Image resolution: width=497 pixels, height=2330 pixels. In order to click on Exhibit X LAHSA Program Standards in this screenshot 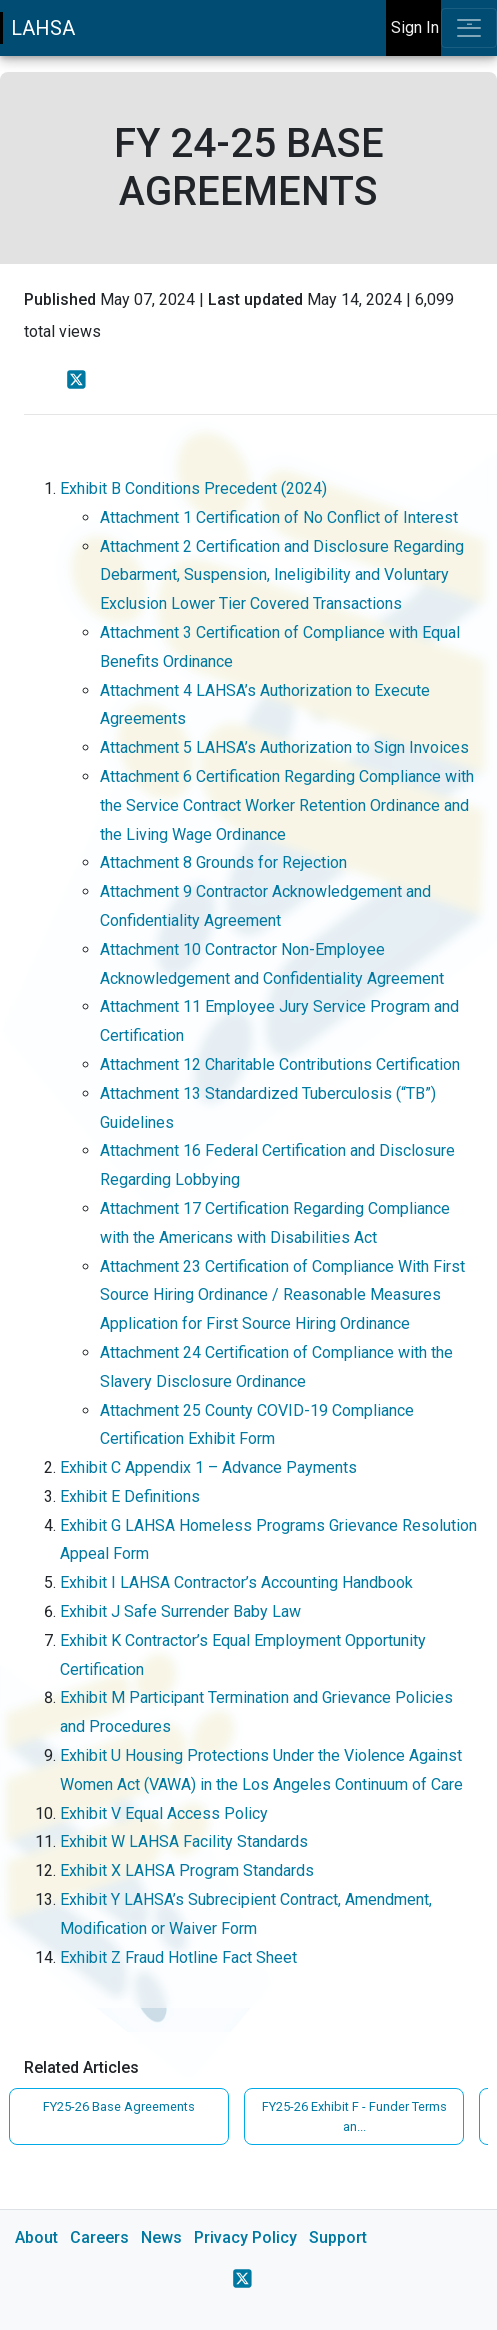, I will do `click(189, 1870)`.